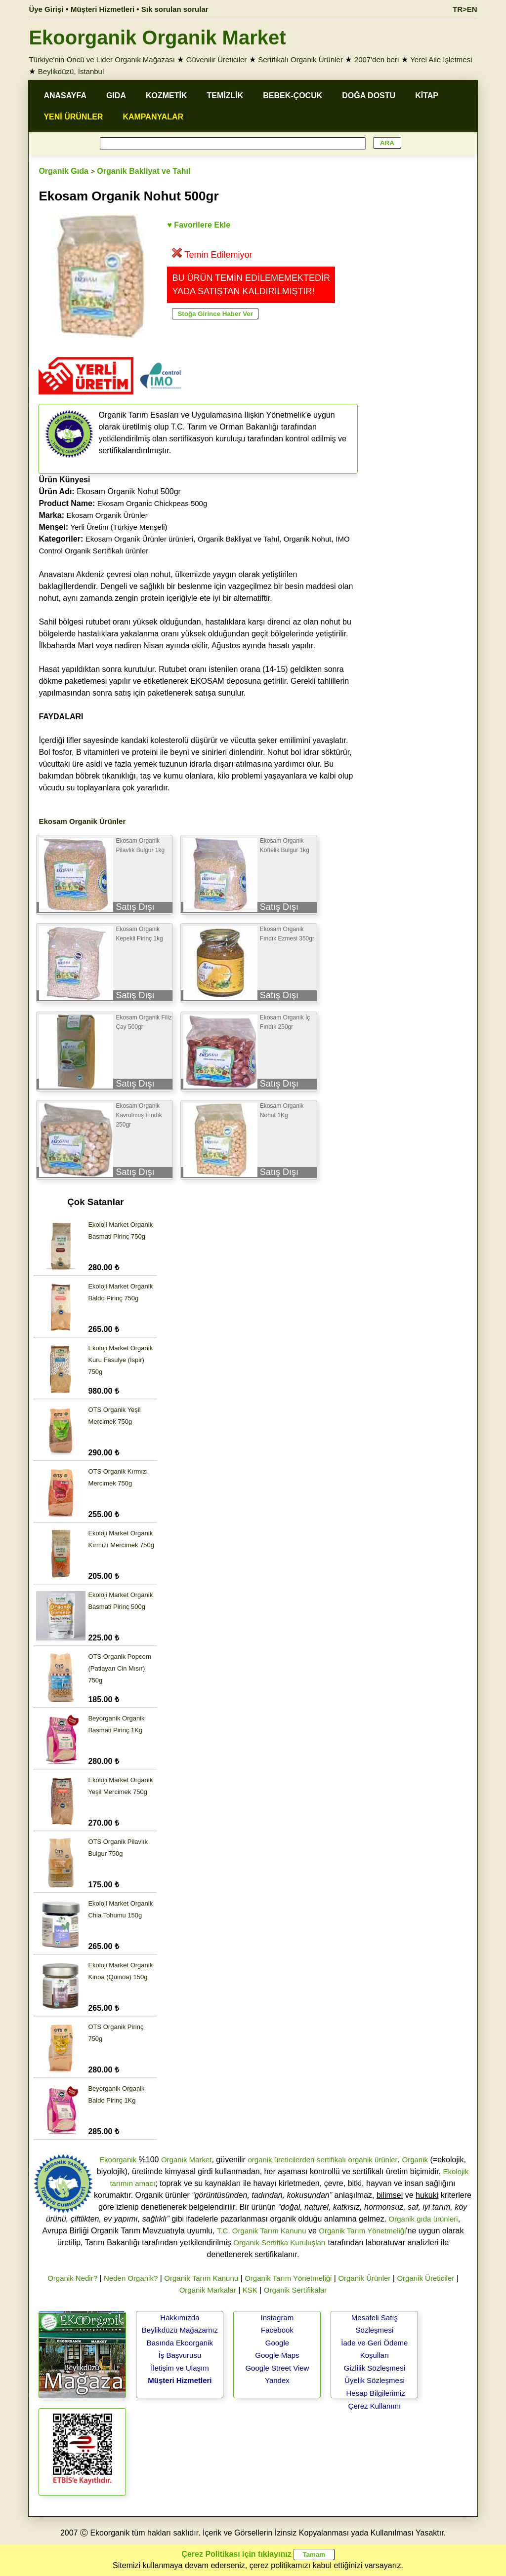 This screenshot has height=2576, width=506. Describe the element at coordinates (140, 9) in the screenshot. I see `Müşteri Hizmetleri • Sık sorulan sorular` at that location.